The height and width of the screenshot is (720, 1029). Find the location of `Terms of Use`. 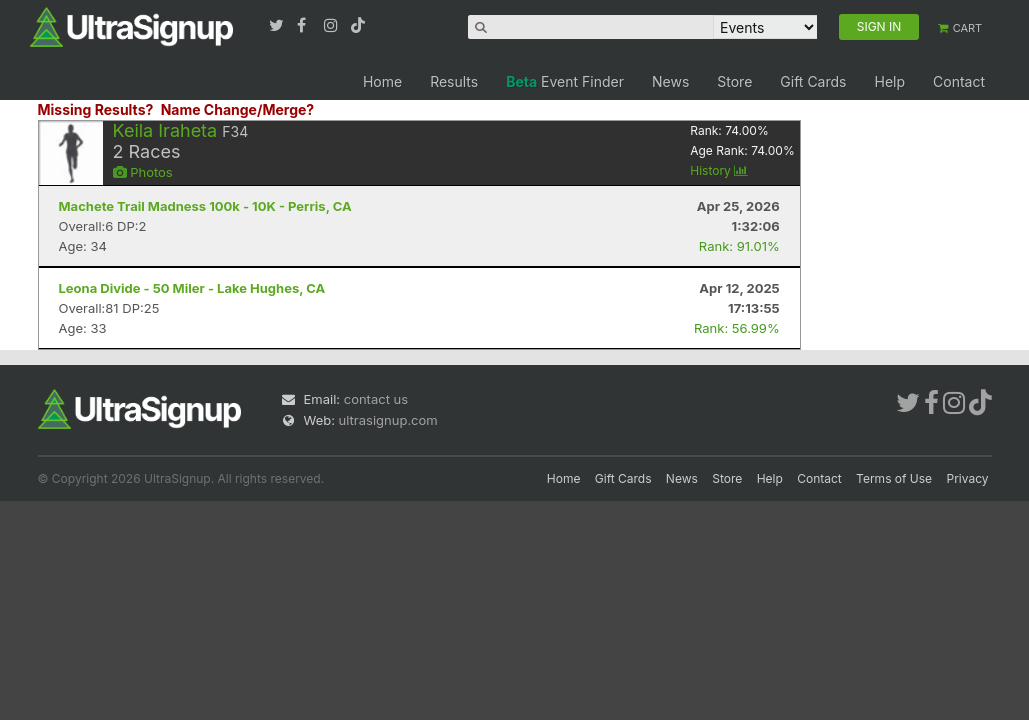

Terms of Use is located at coordinates (894, 478).